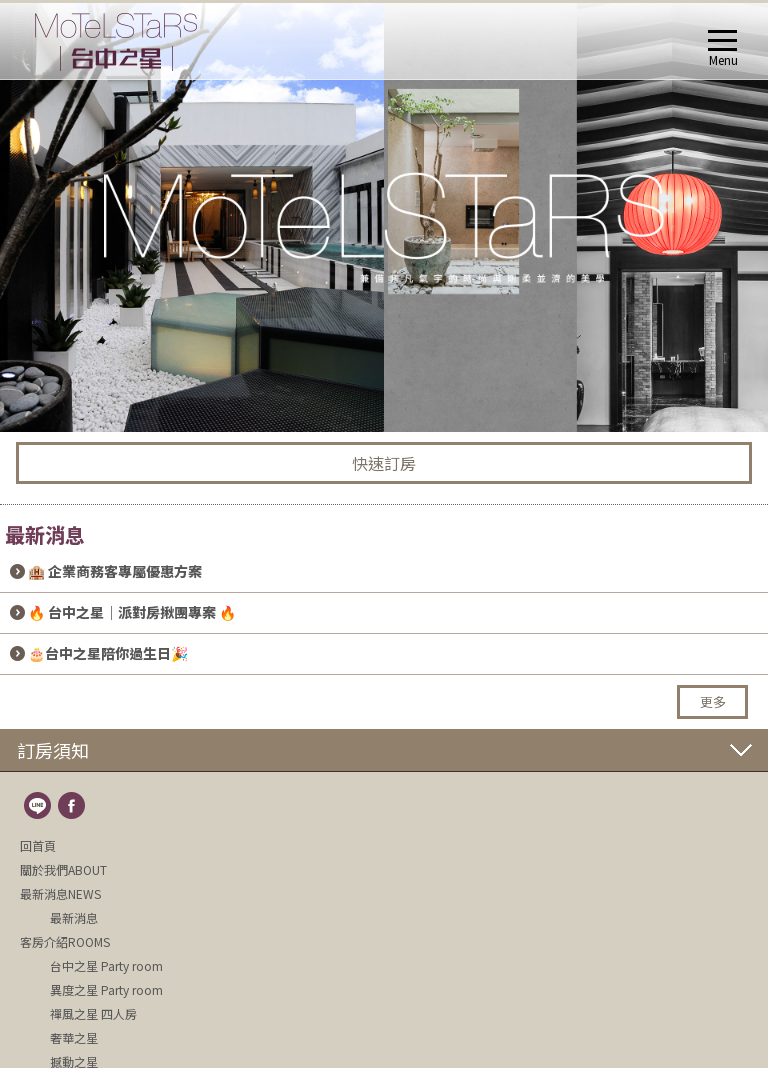 The width and height of the screenshot is (768, 1068). Describe the element at coordinates (74, 917) in the screenshot. I see `最新消息` at that location.